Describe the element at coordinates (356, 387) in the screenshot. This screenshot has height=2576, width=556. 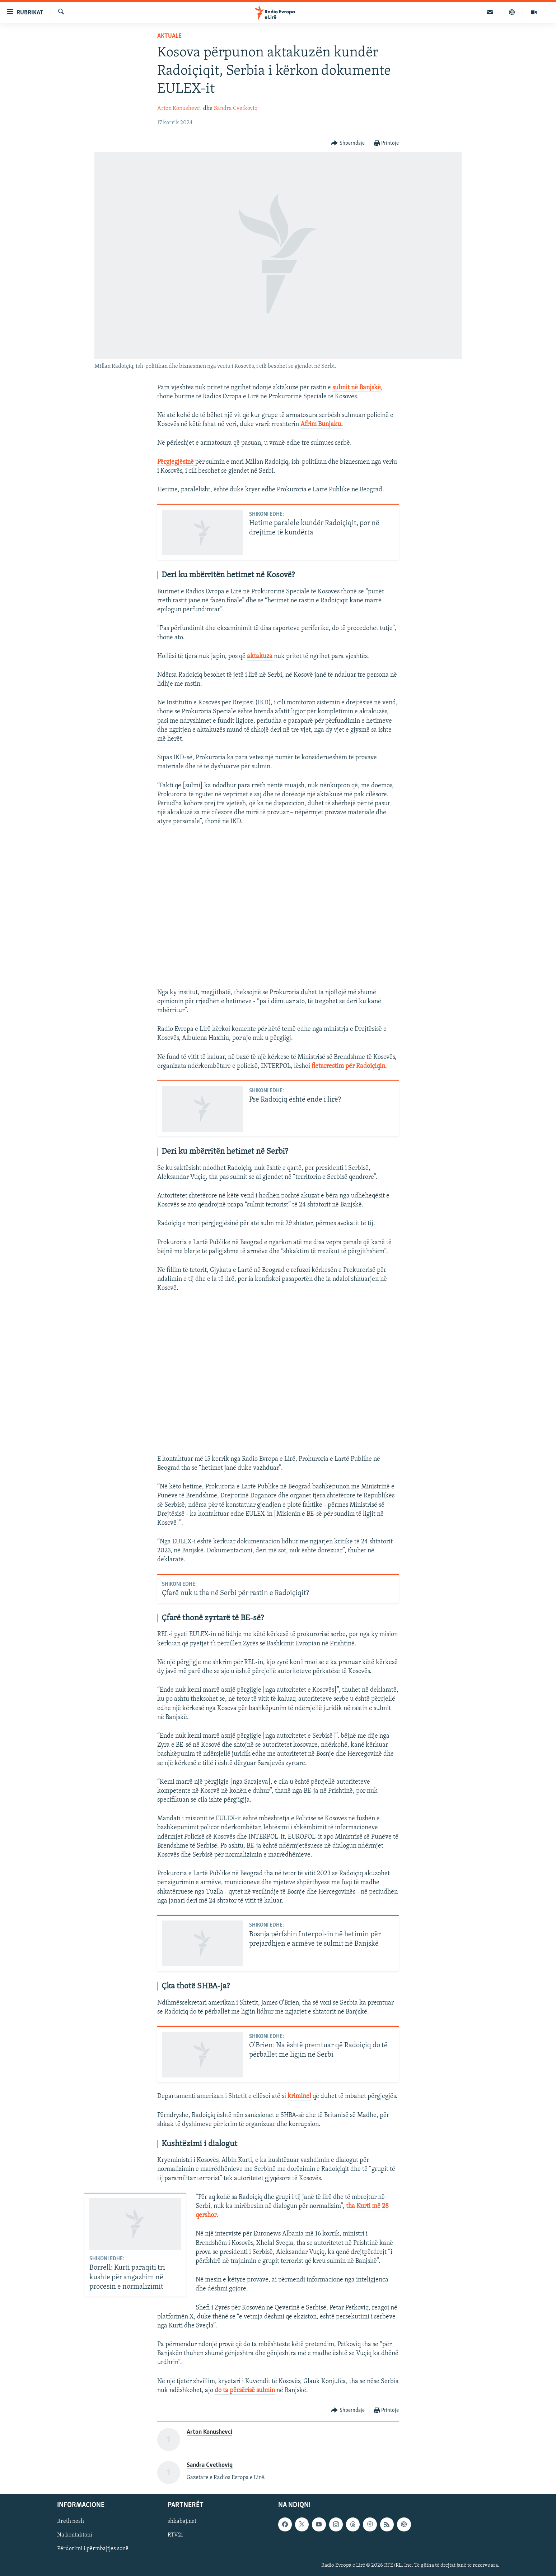
I see `sulmit në Banjskë` at that location.